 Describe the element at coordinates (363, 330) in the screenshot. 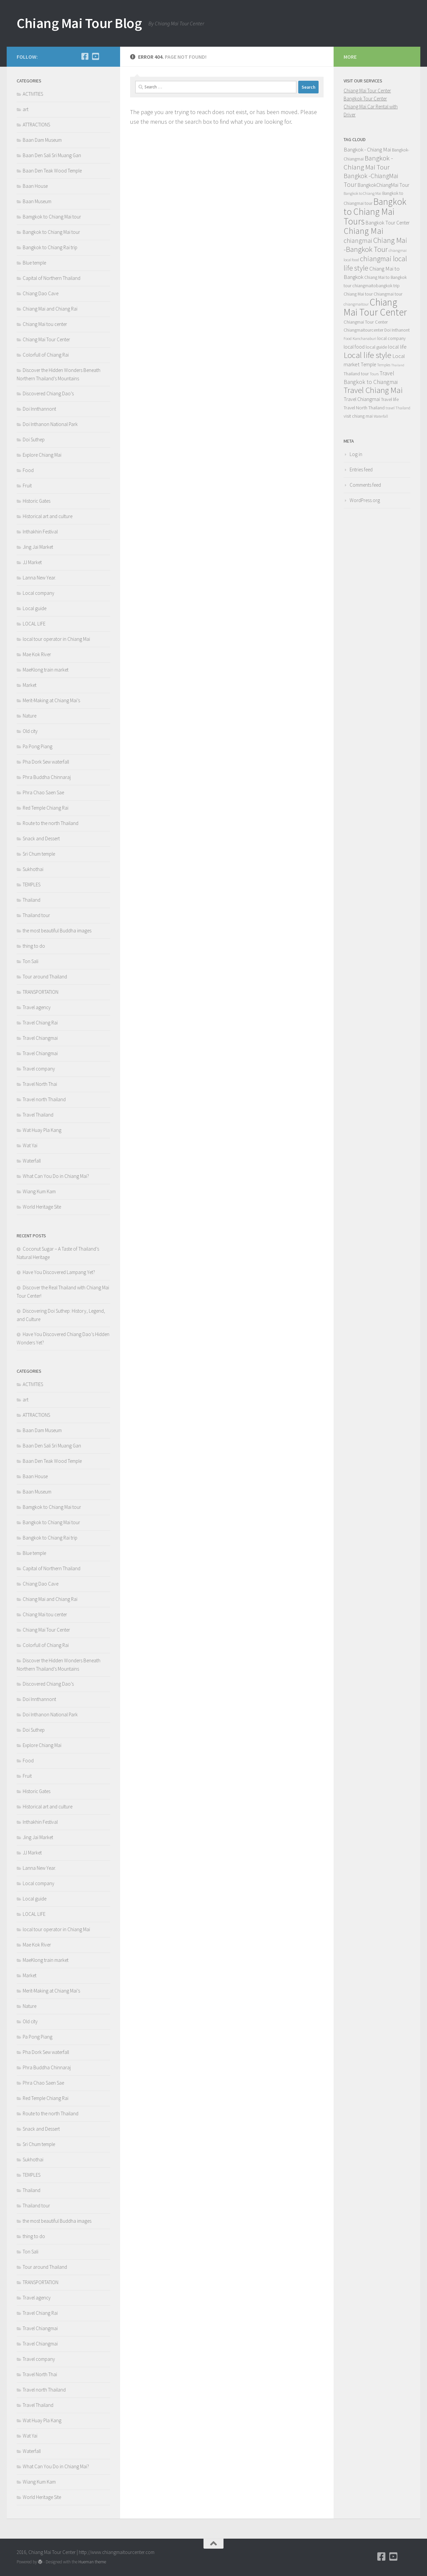

I see `Chiangmaitourcenter [Chiangmaitourcenter (5 items)]` at that location.